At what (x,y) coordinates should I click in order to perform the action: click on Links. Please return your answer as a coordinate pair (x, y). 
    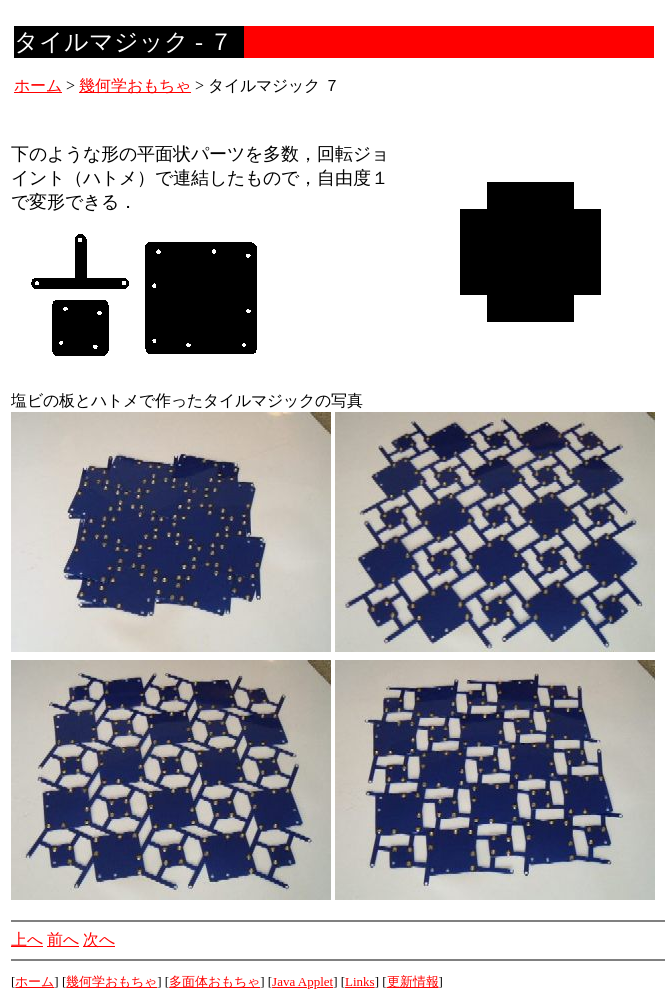
    Looking at the image, I should click on (360, 981).